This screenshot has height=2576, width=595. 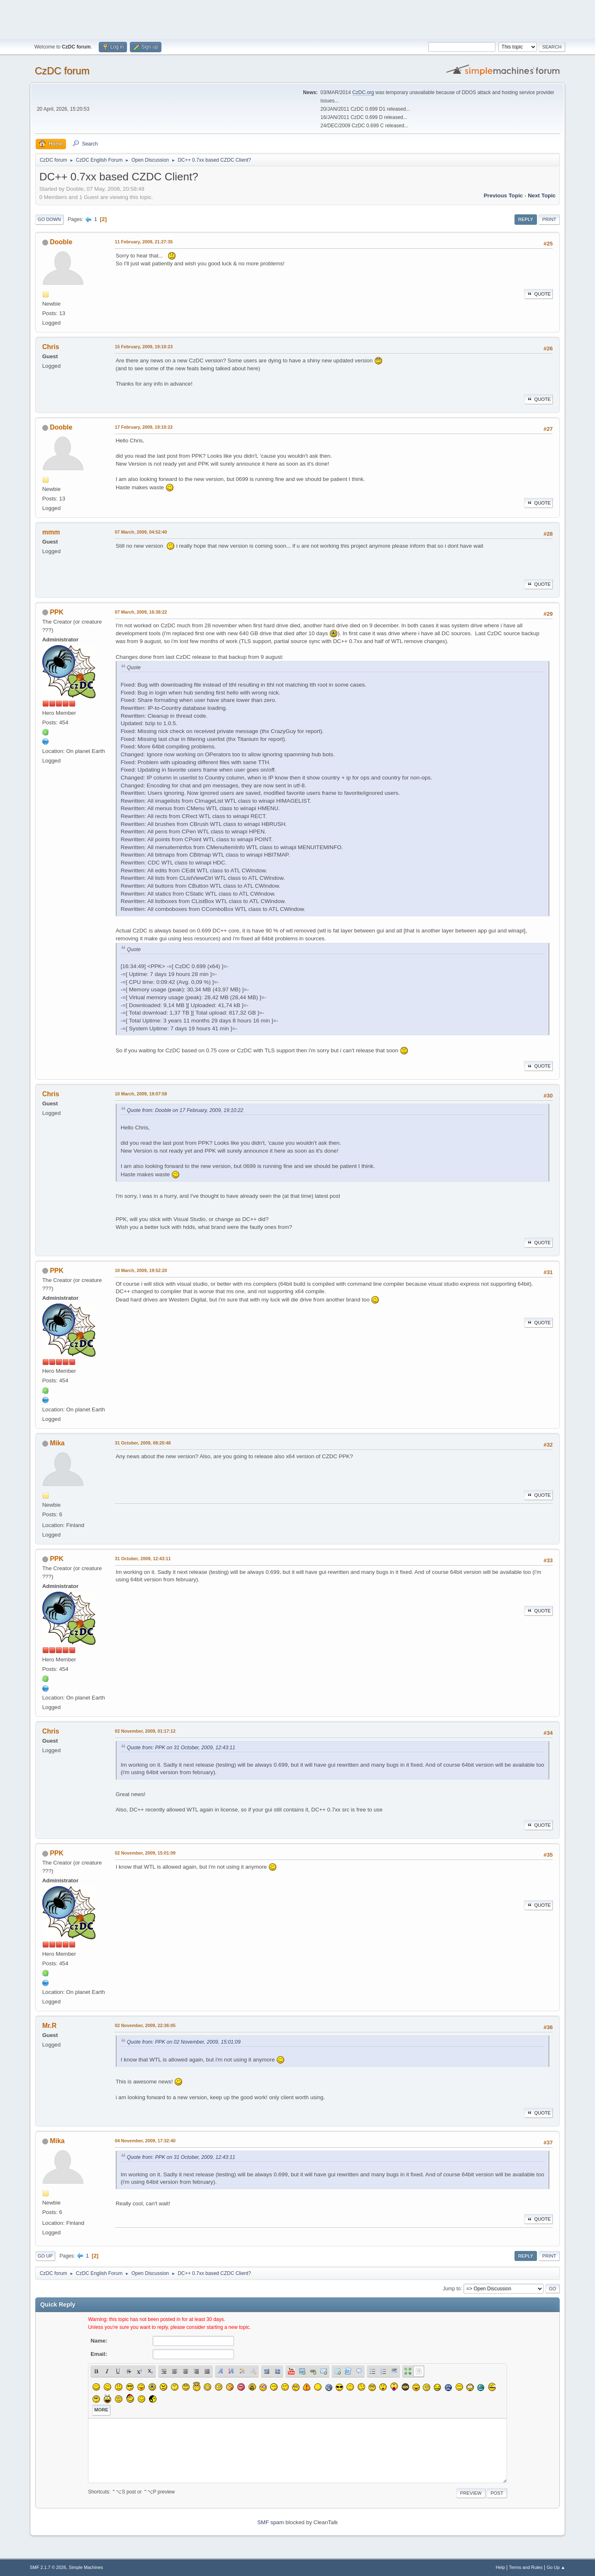 What do you see at coordinates (145, 2140) in the screenshot?
I see `04 November, 2009, 17:32:40` at bounding box center [145, 2140].